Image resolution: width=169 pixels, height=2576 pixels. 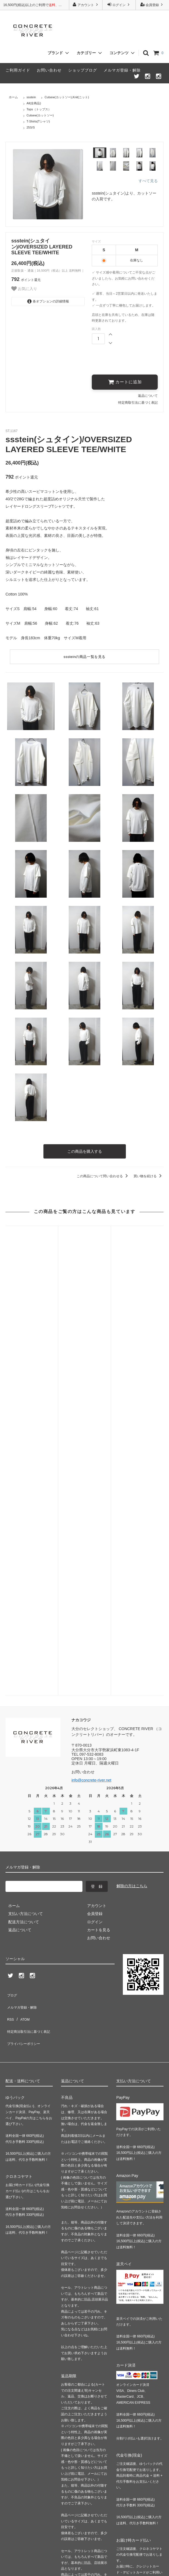 What do you see at coordinates (125, 382) in the screenshot?
I see `カートに追加` at bounding box center [125, 382].